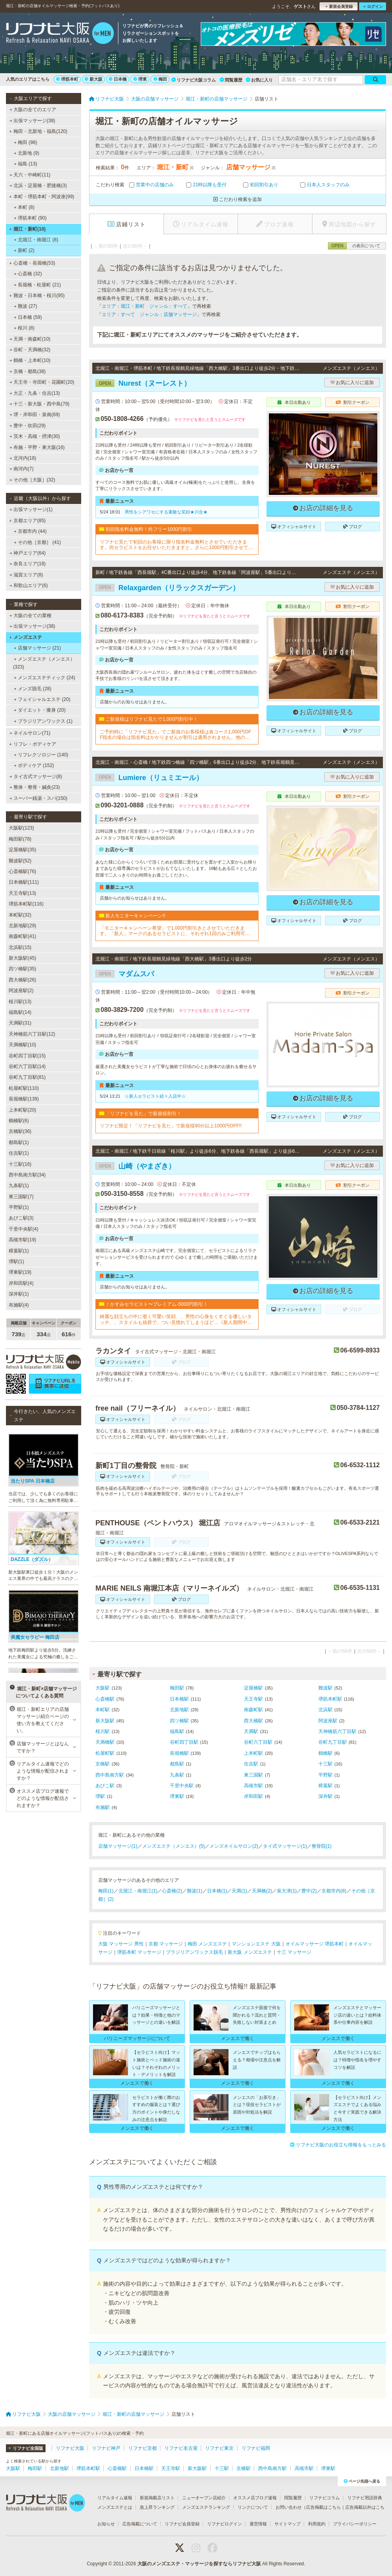  What do you see at coordinates (20, 1023) in the screenshot?
I see `天満駅(31)` at bounding box center [20, 1023].